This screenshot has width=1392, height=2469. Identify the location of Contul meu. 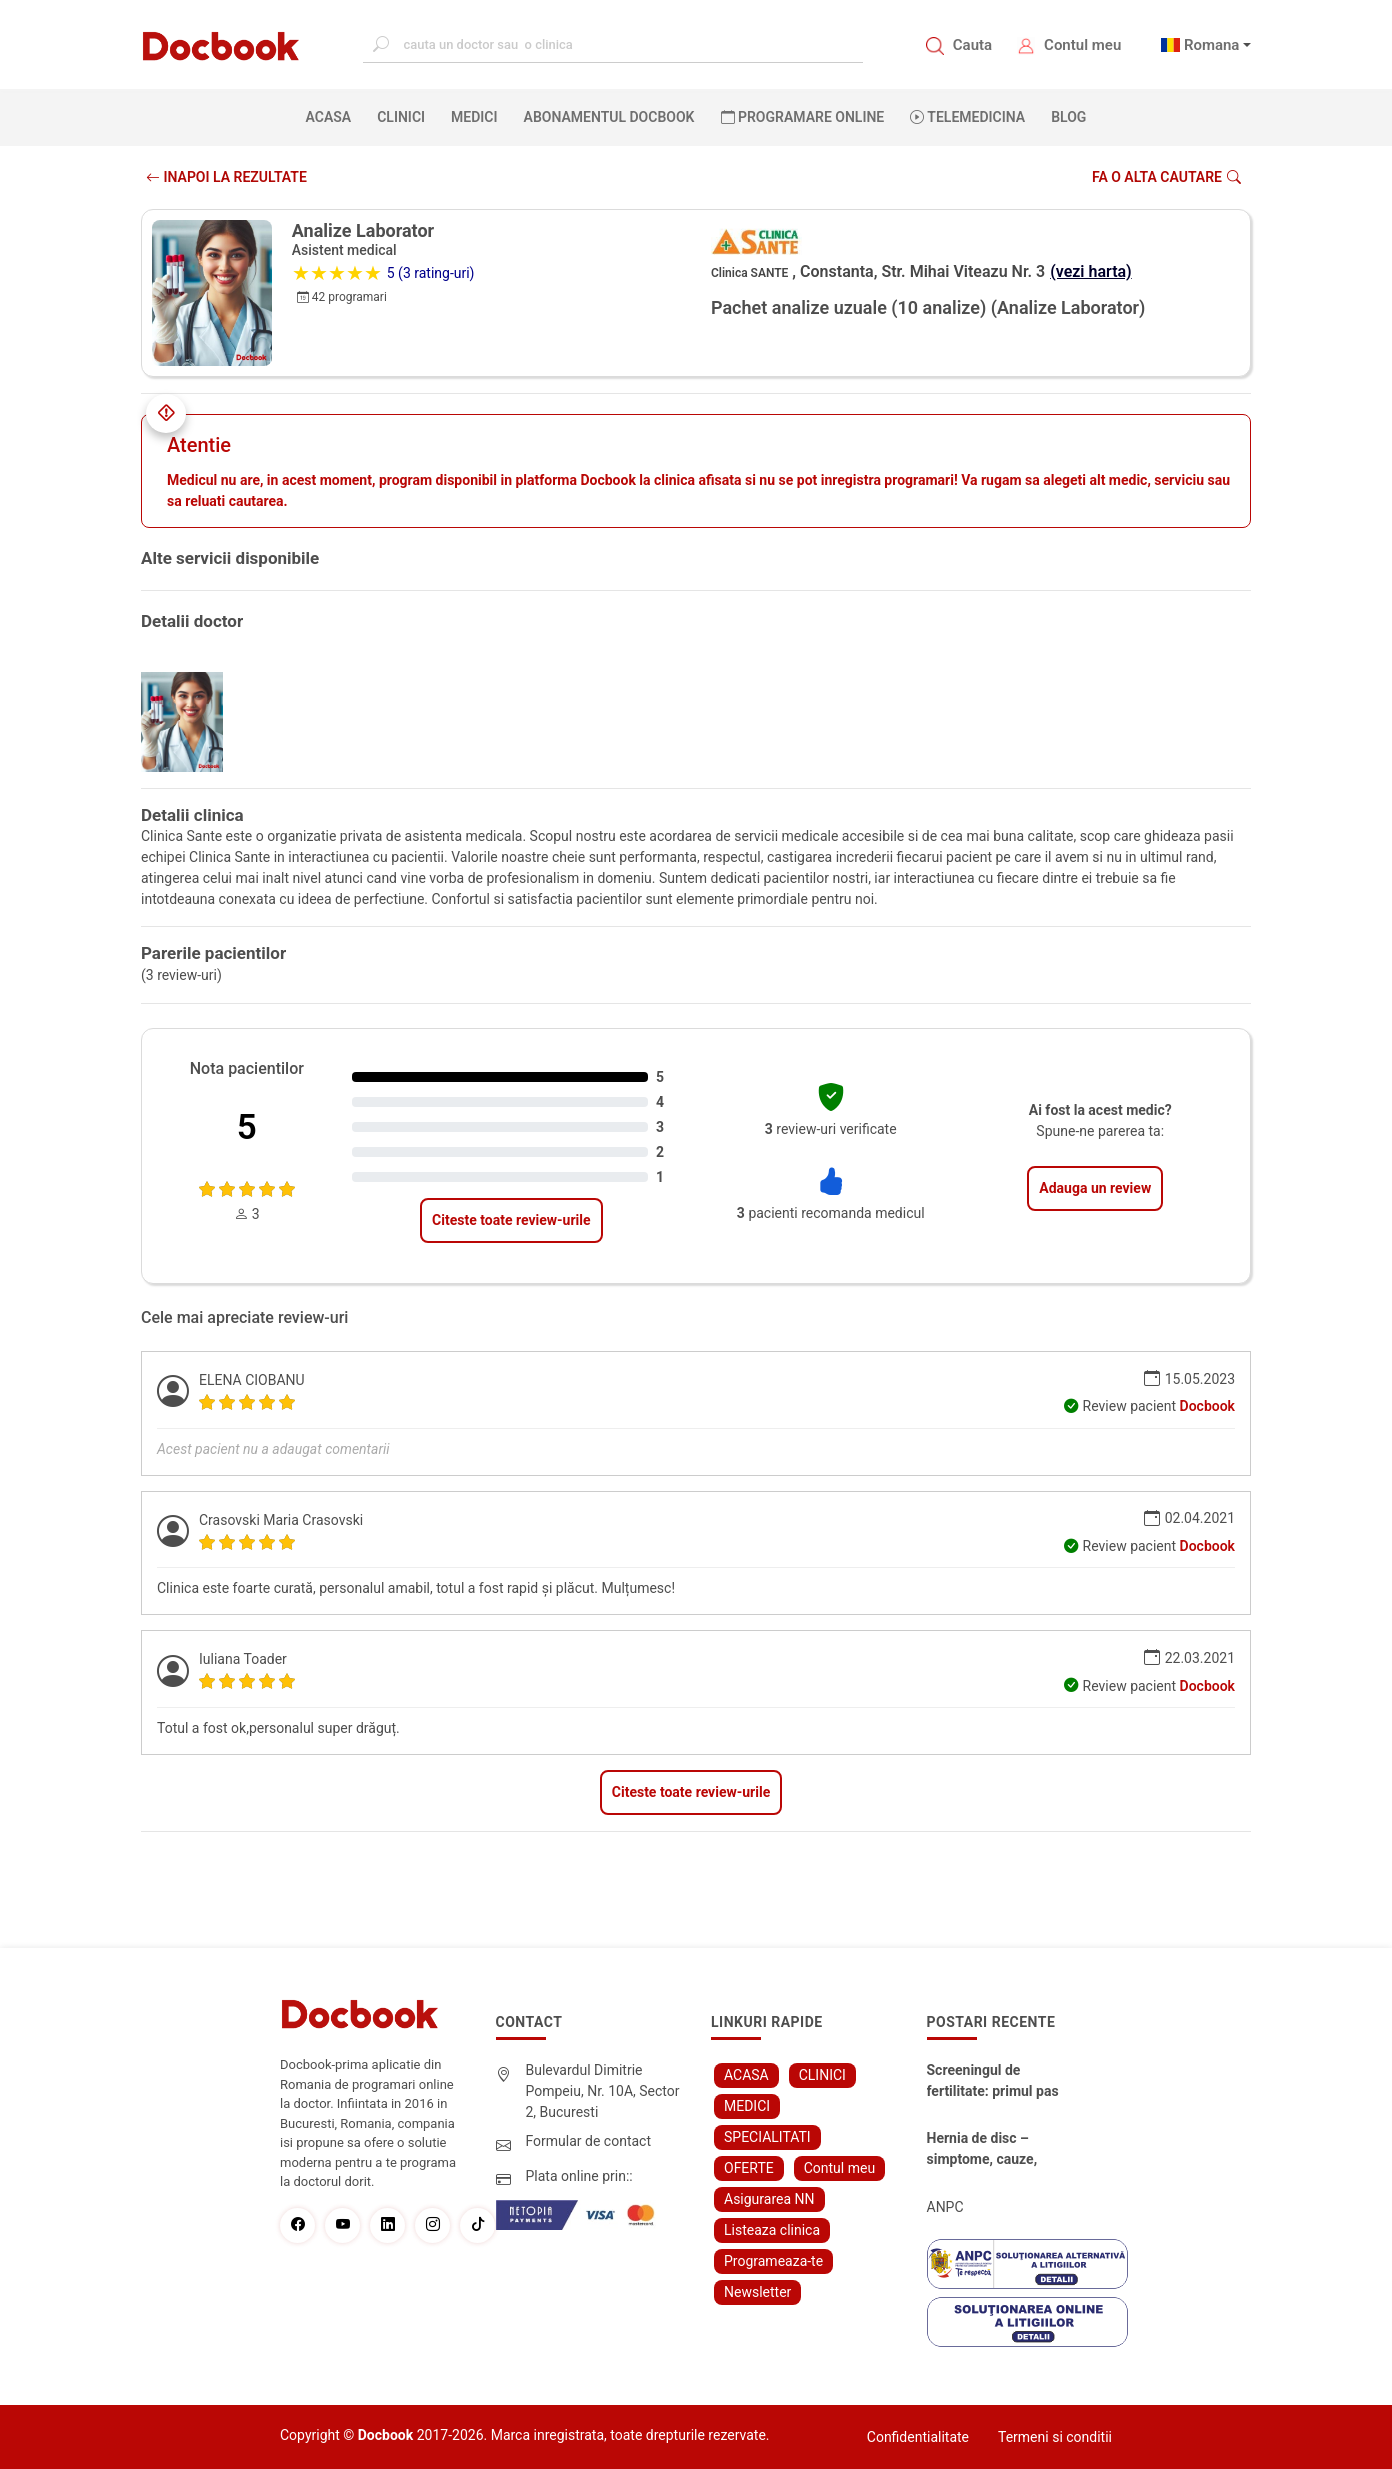
(1082, 45).